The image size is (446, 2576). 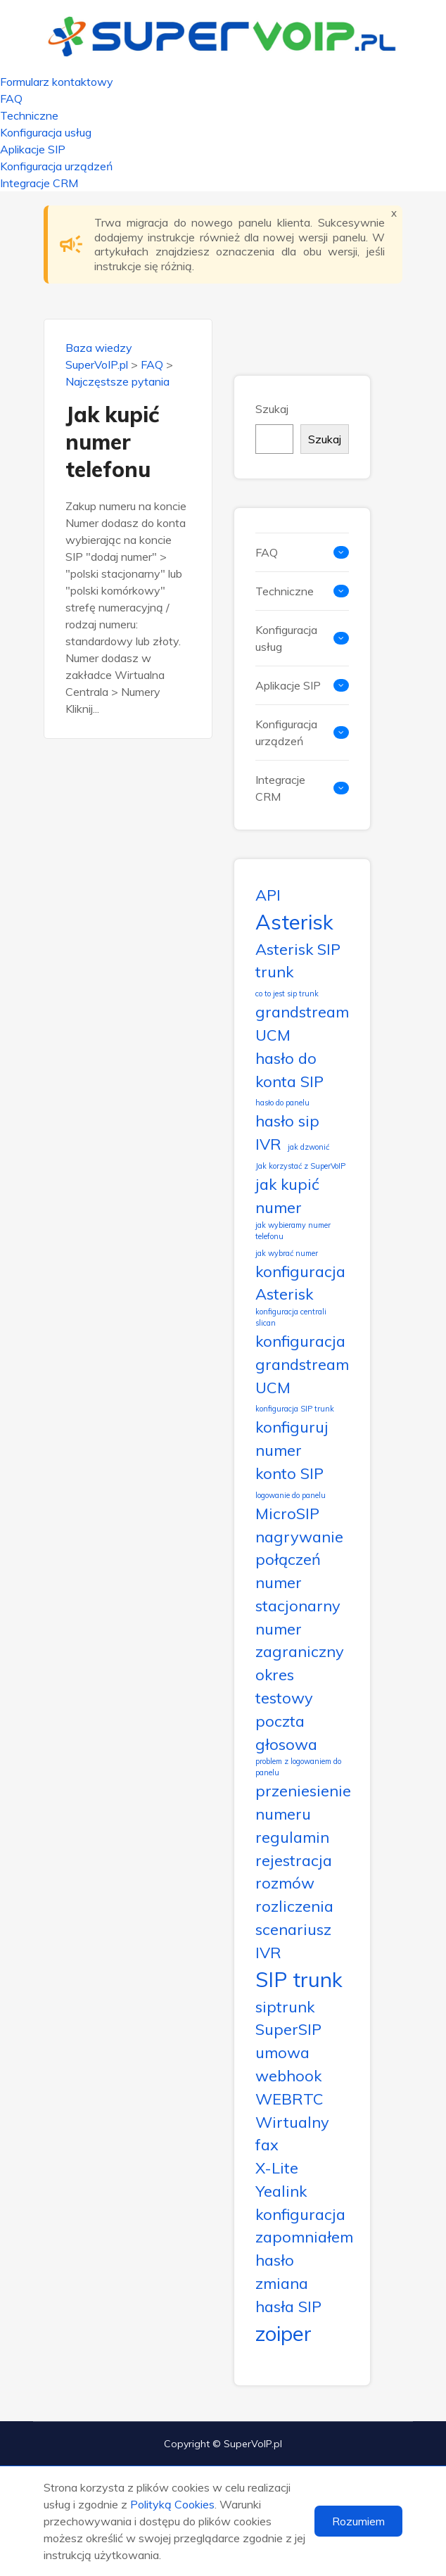 What do you see at coordinates (298, 1766) in the screenshot?
I see `problem z logowaniem do panelu [problem z logowaniem do panelu (1 element)]` at bounding box center [298, 1766].